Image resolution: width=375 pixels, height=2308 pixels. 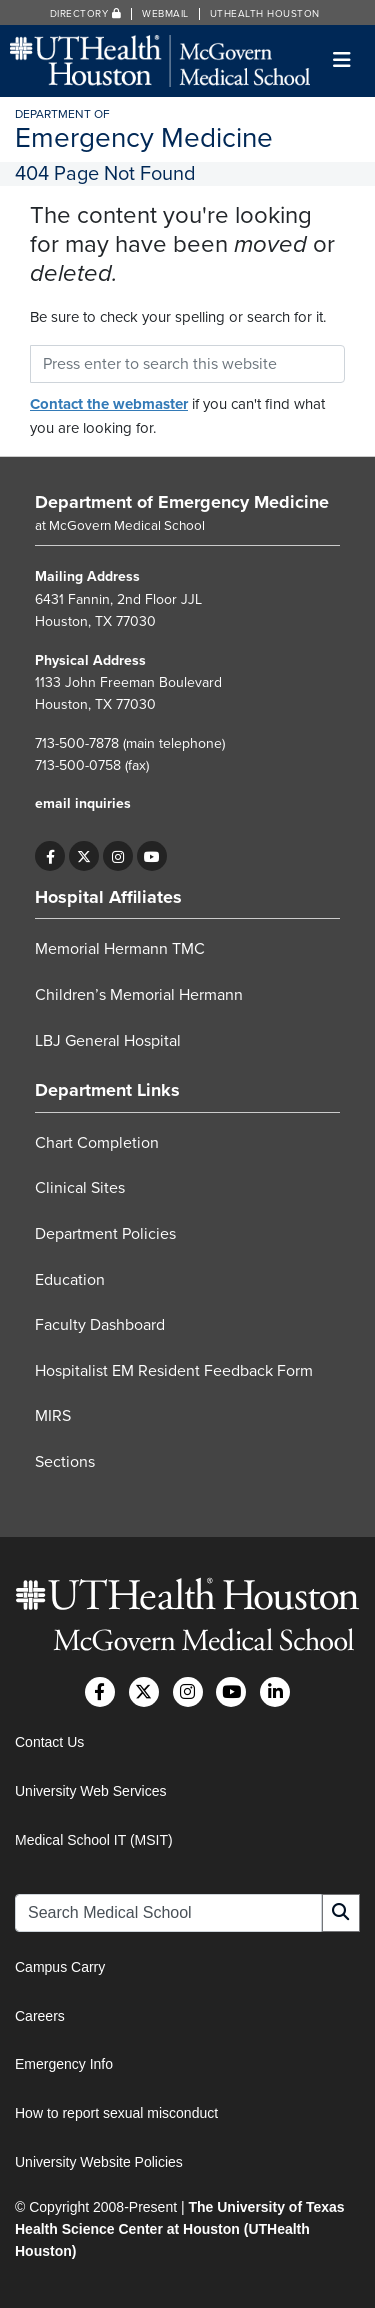 I want to click on Contact the webmaster, so click(x=109, y=404).